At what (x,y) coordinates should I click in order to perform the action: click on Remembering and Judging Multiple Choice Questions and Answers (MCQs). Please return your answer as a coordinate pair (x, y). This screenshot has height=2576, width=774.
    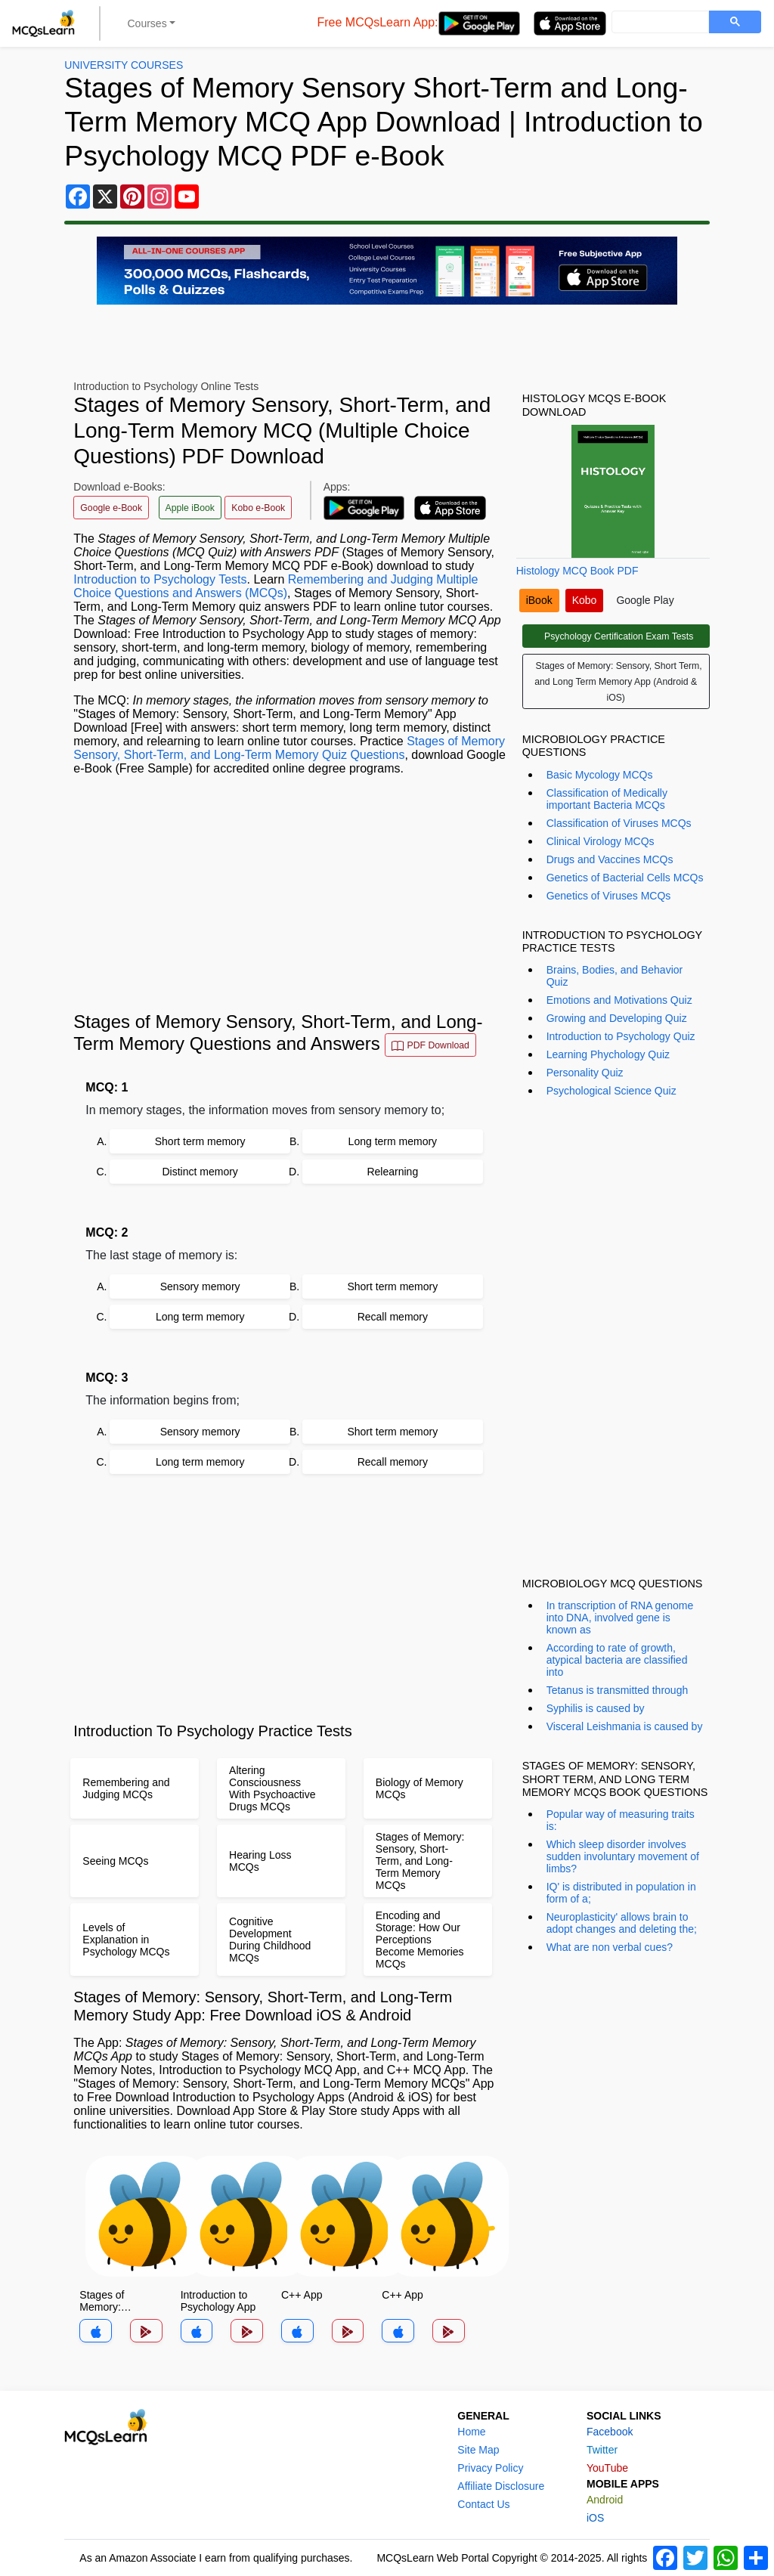
    Looking at the image, I should click on (275, 586).